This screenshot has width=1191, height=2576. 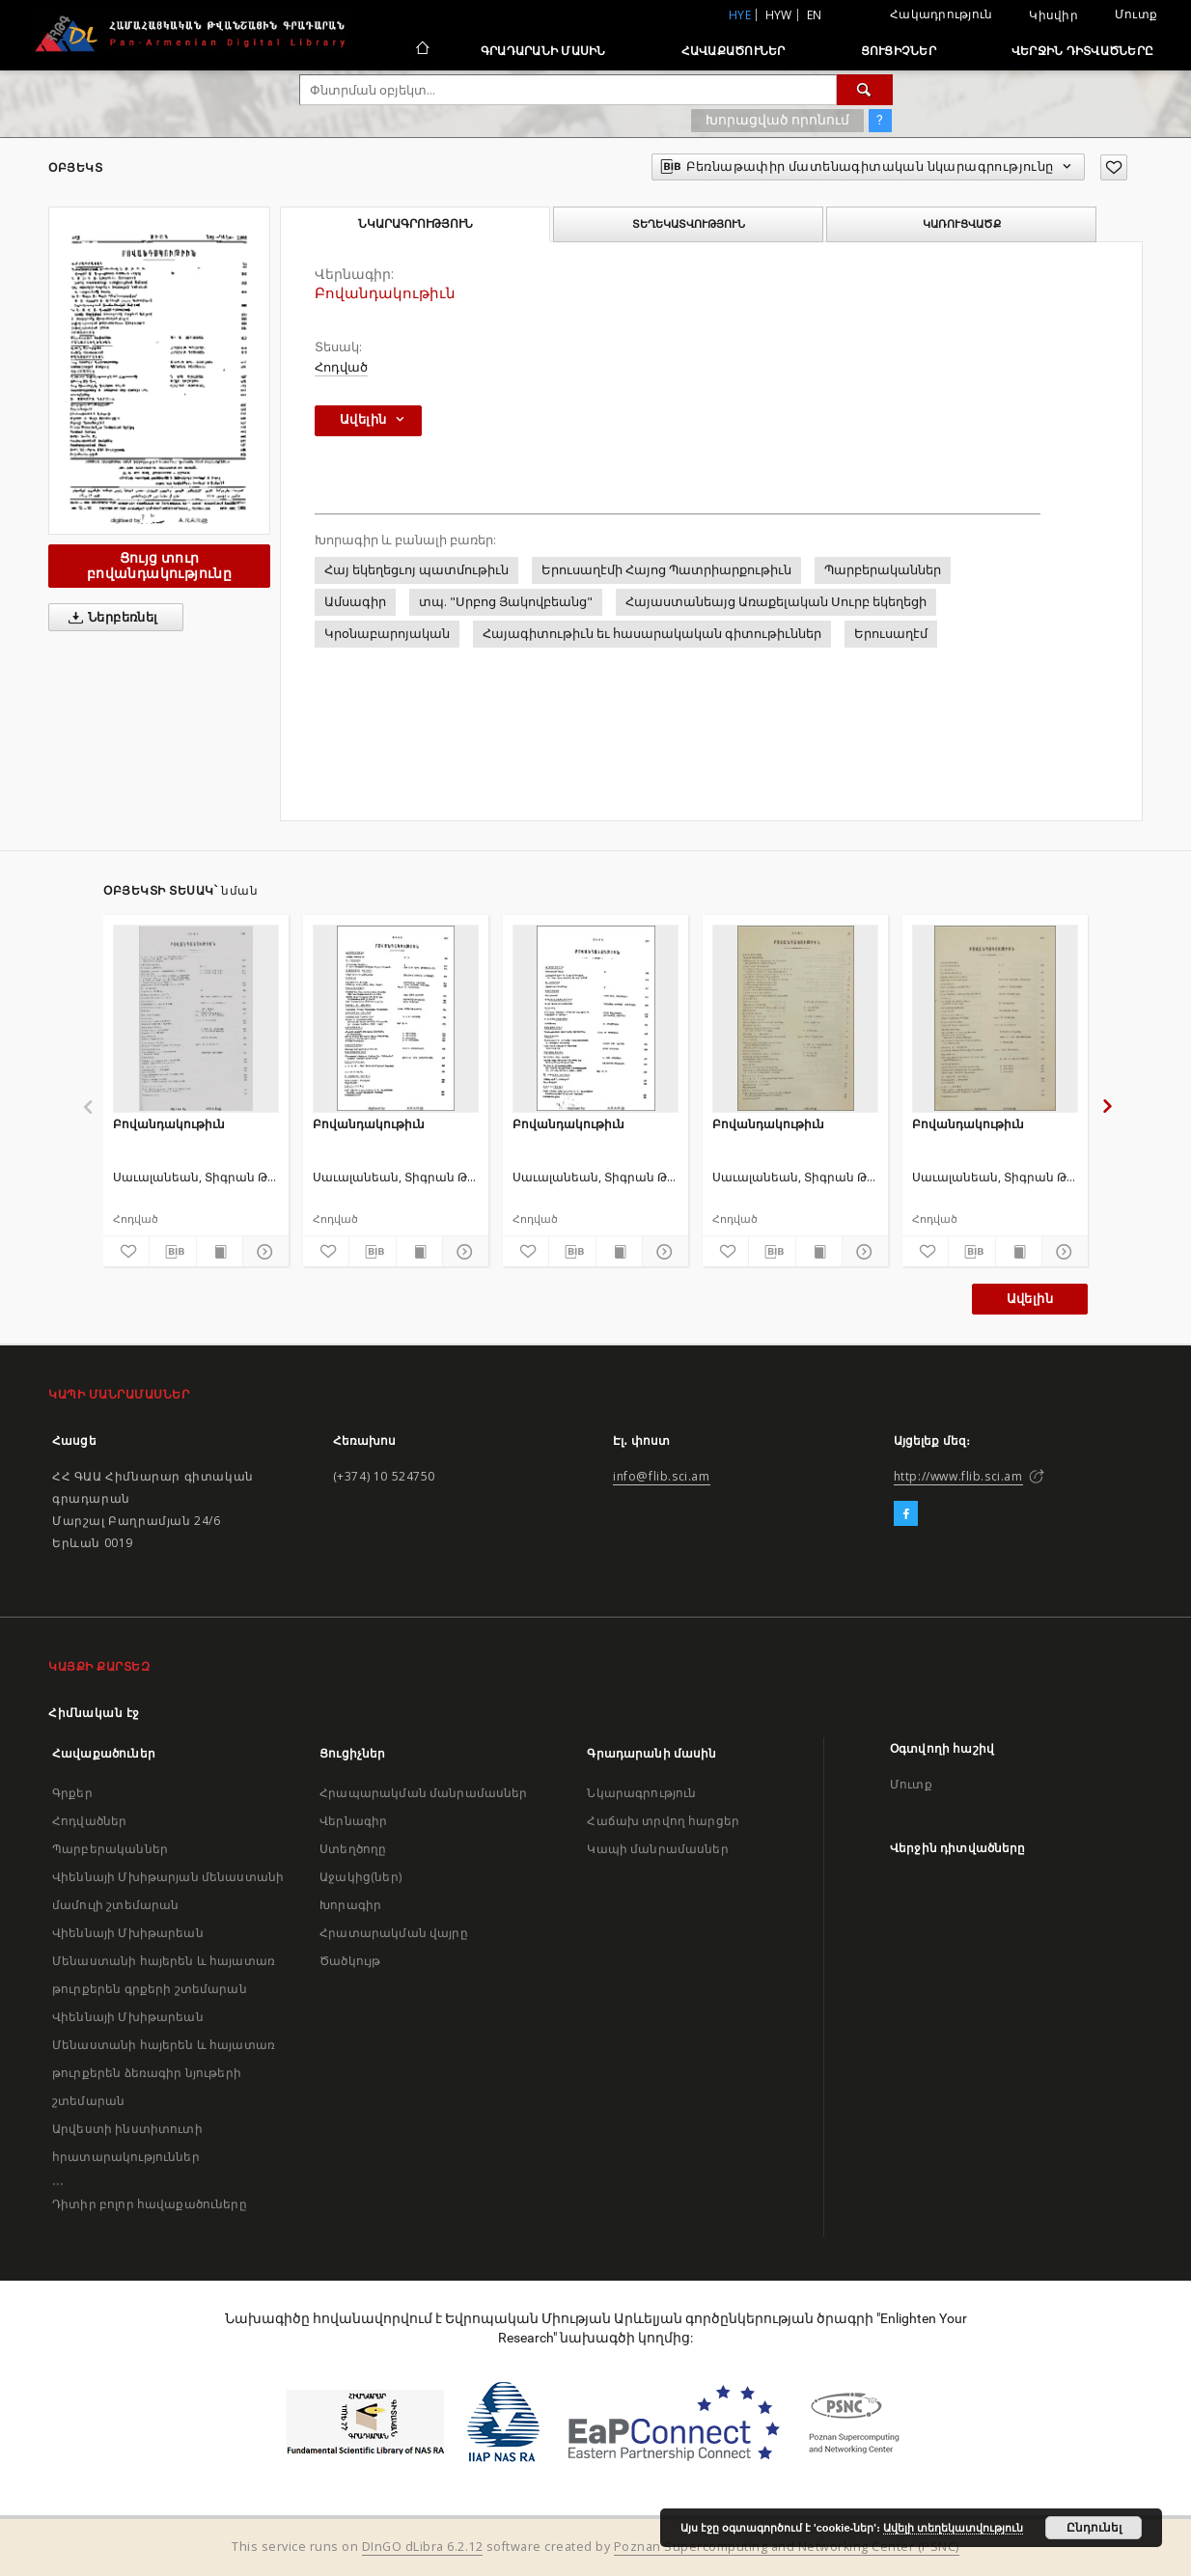 What do you see at coordinates (657, 1849) in the screenshot?
I see `Կապի մանրամասներ` at bounding box center [657, 1849].